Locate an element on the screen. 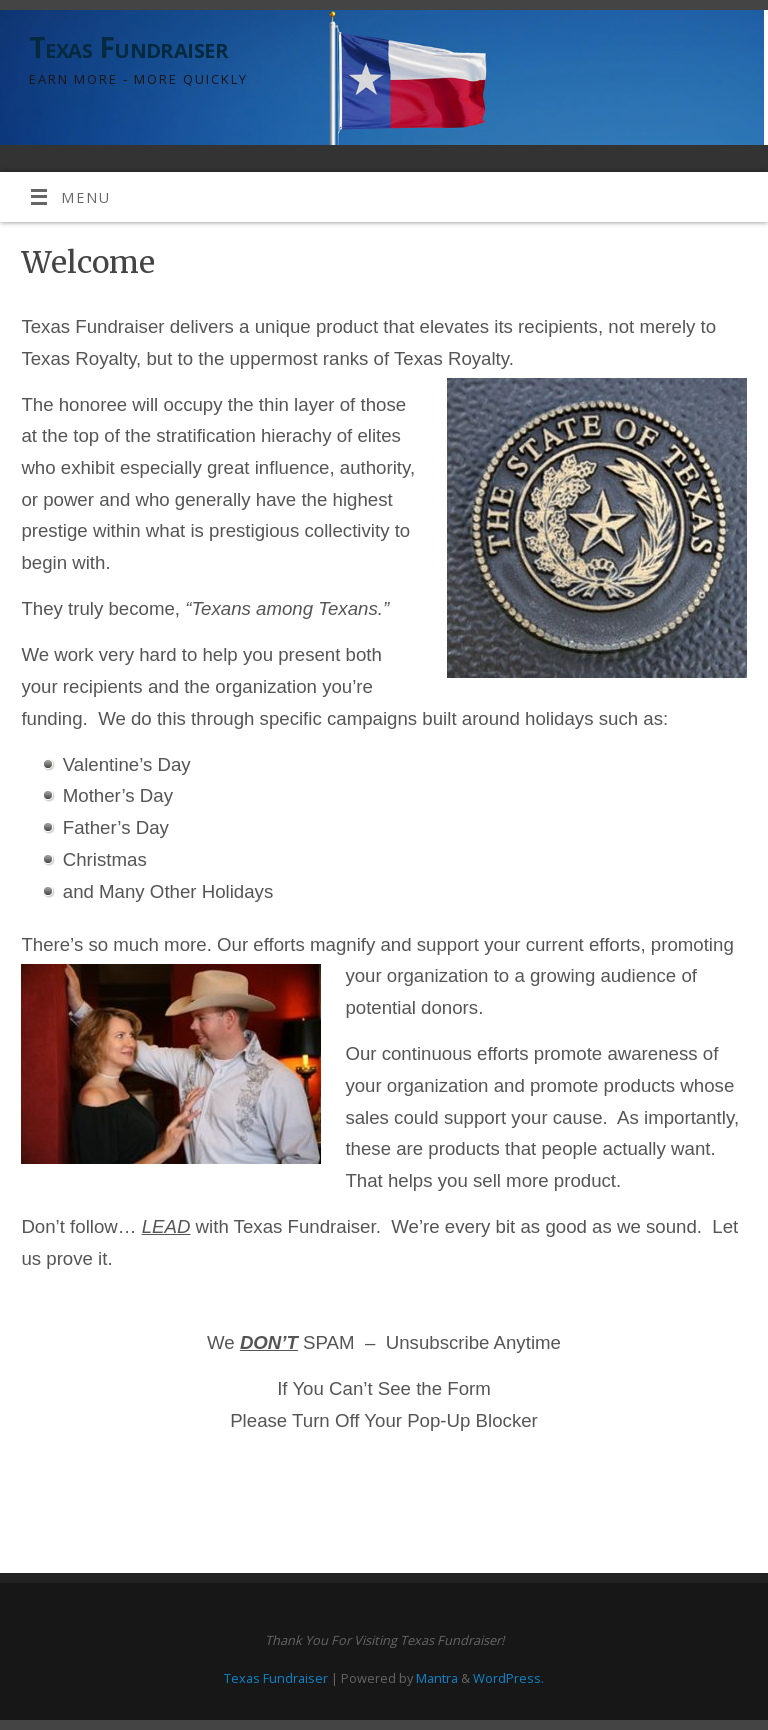 Image resolution: width=768 pixels, height=1730 pixels. WordPress. is located at coordinates (508, 1678).